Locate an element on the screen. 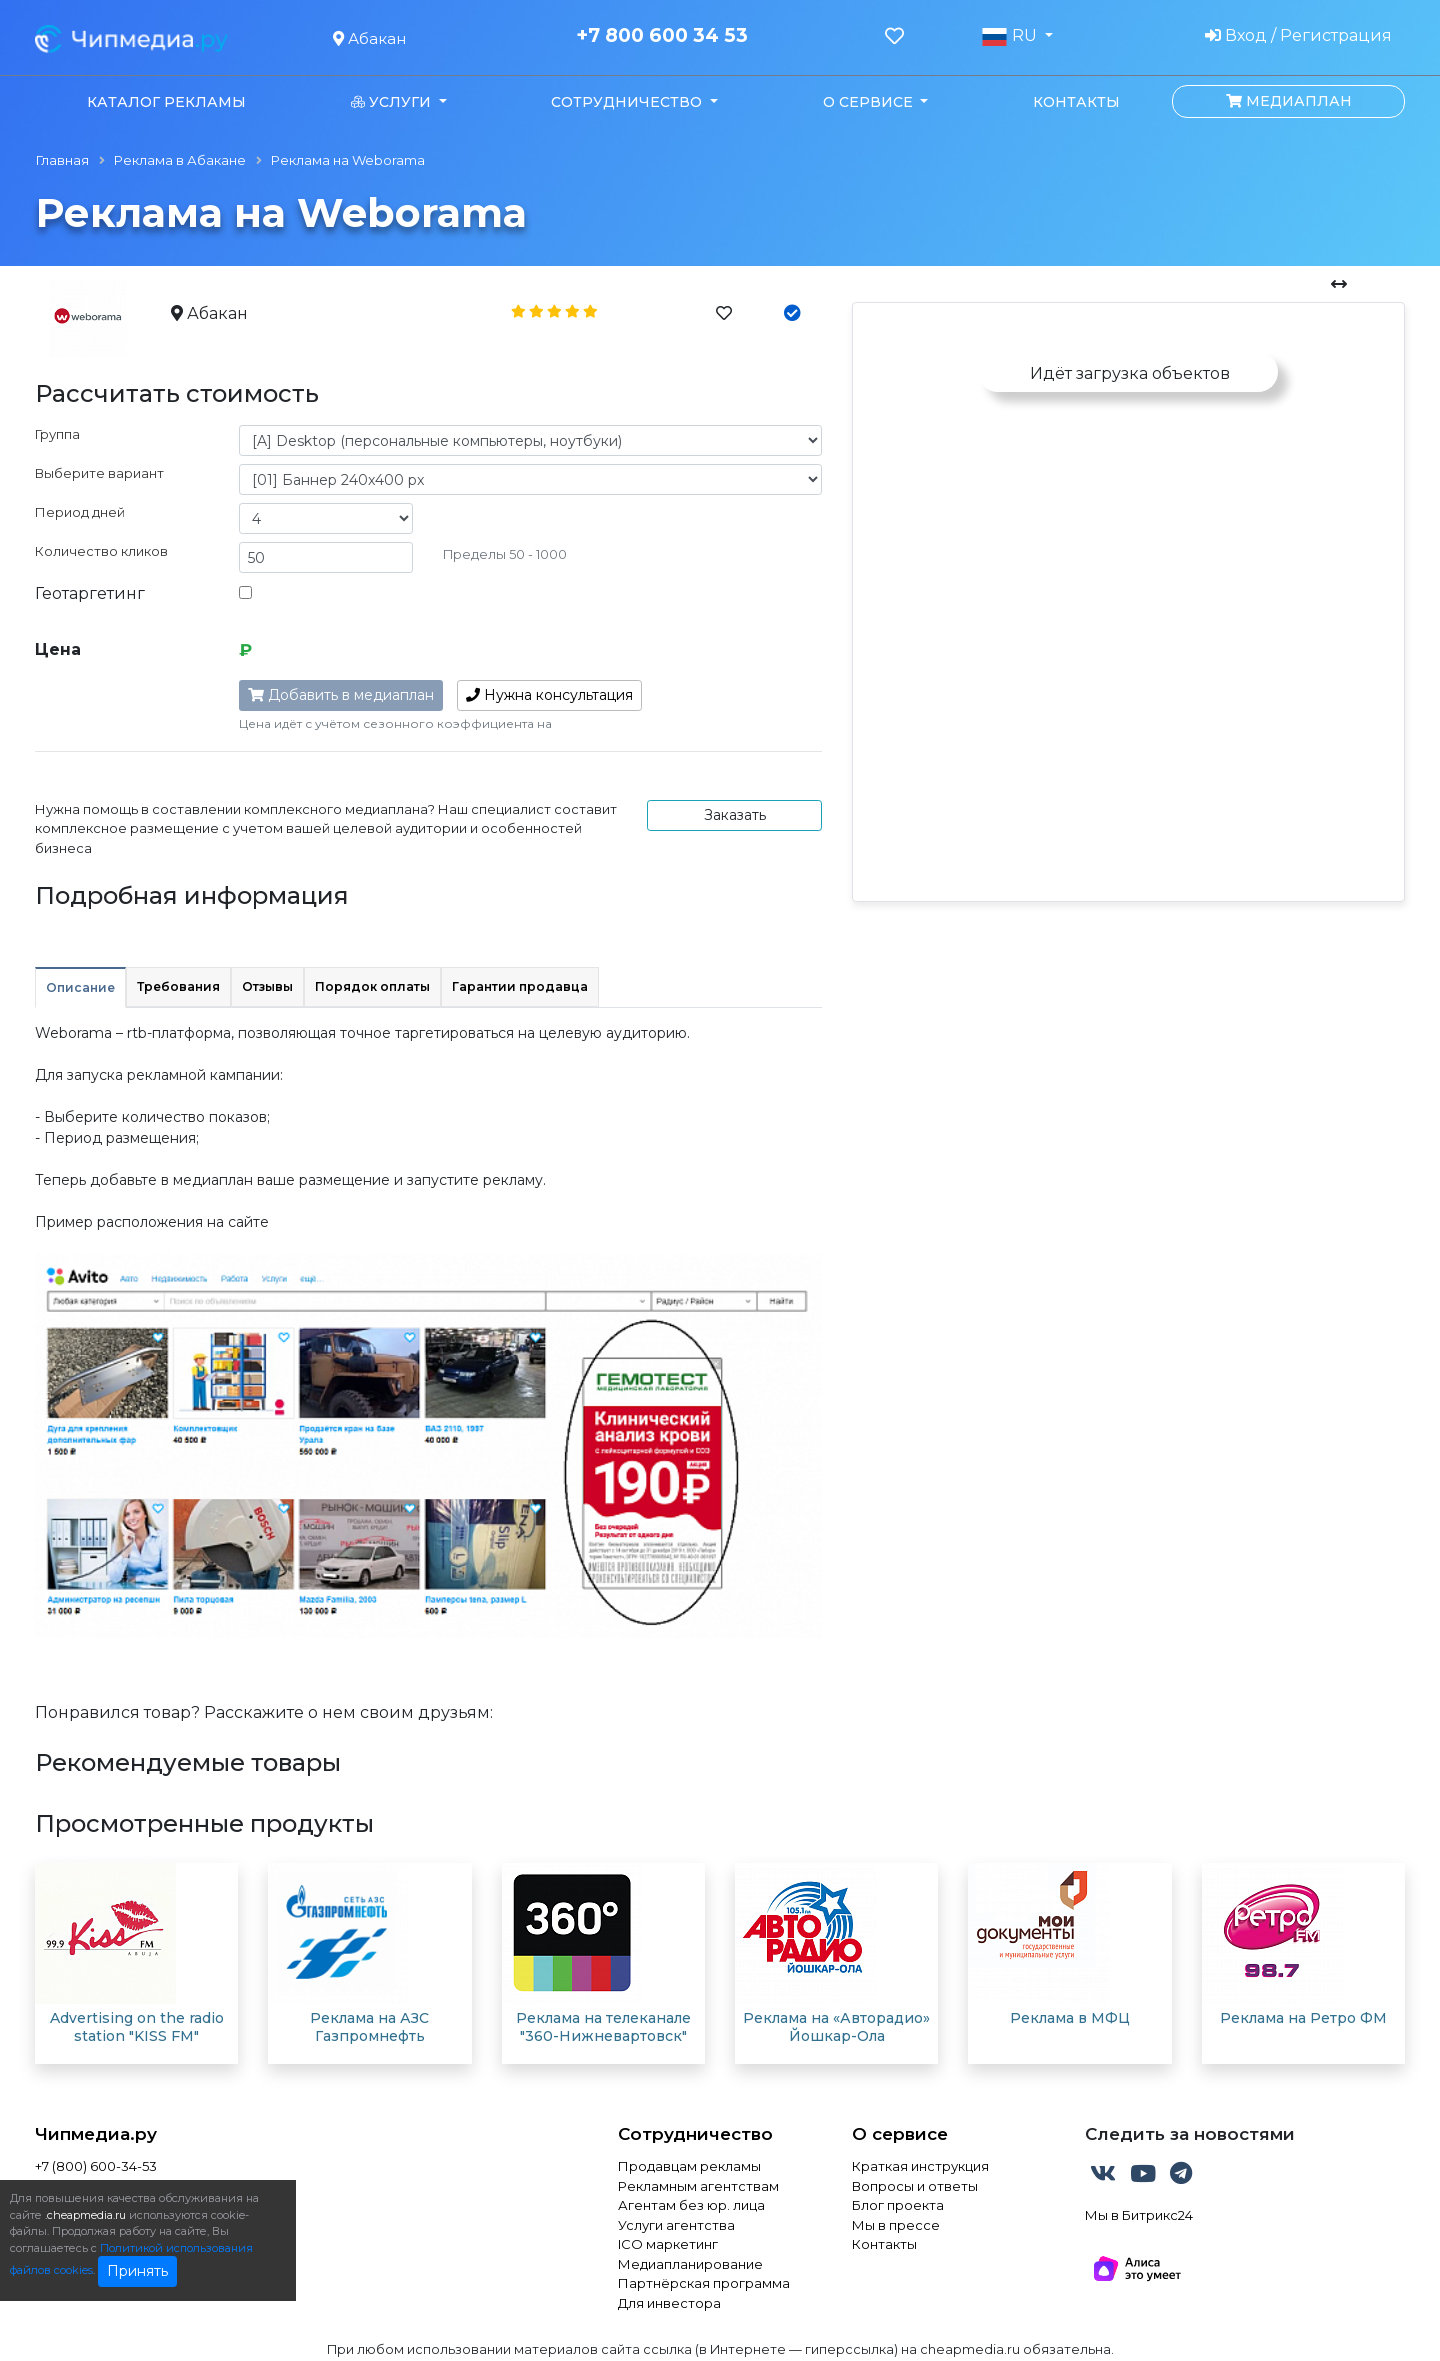  Следить за новостями is located at coordinates (1190, 2134).